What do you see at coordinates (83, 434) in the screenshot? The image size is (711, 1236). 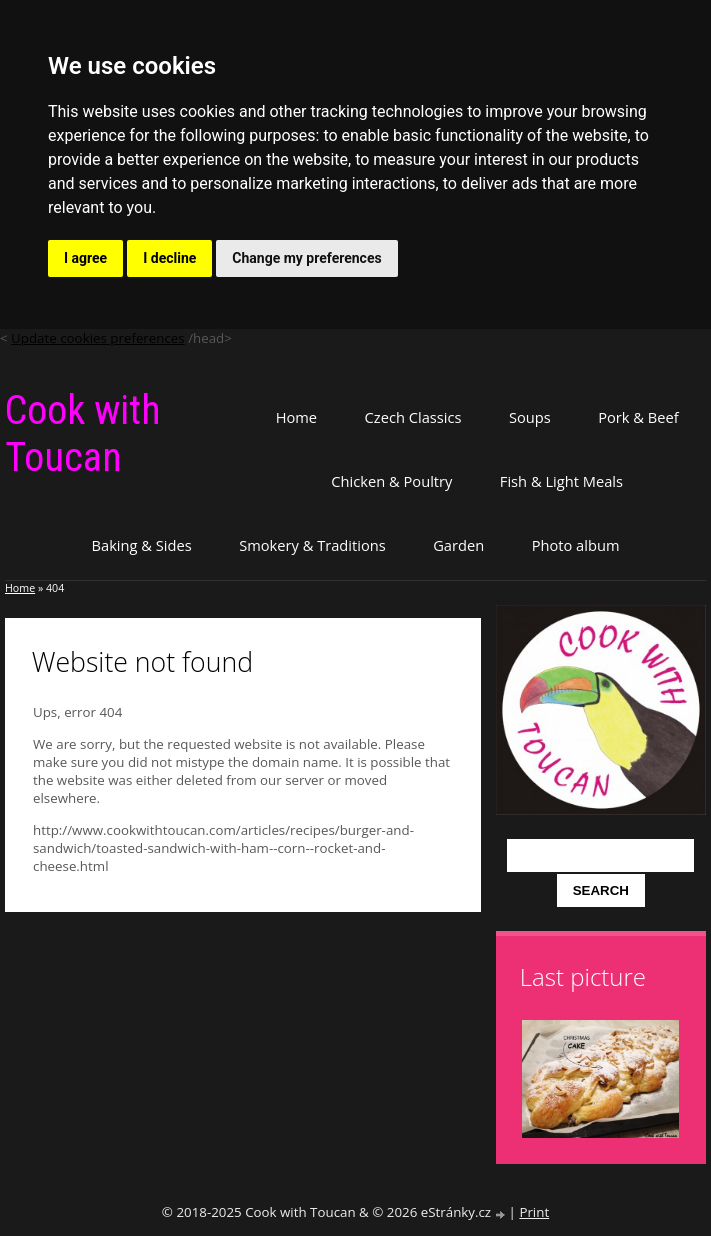 I see `Cook with Toucan` at bounding box center [83, 434].